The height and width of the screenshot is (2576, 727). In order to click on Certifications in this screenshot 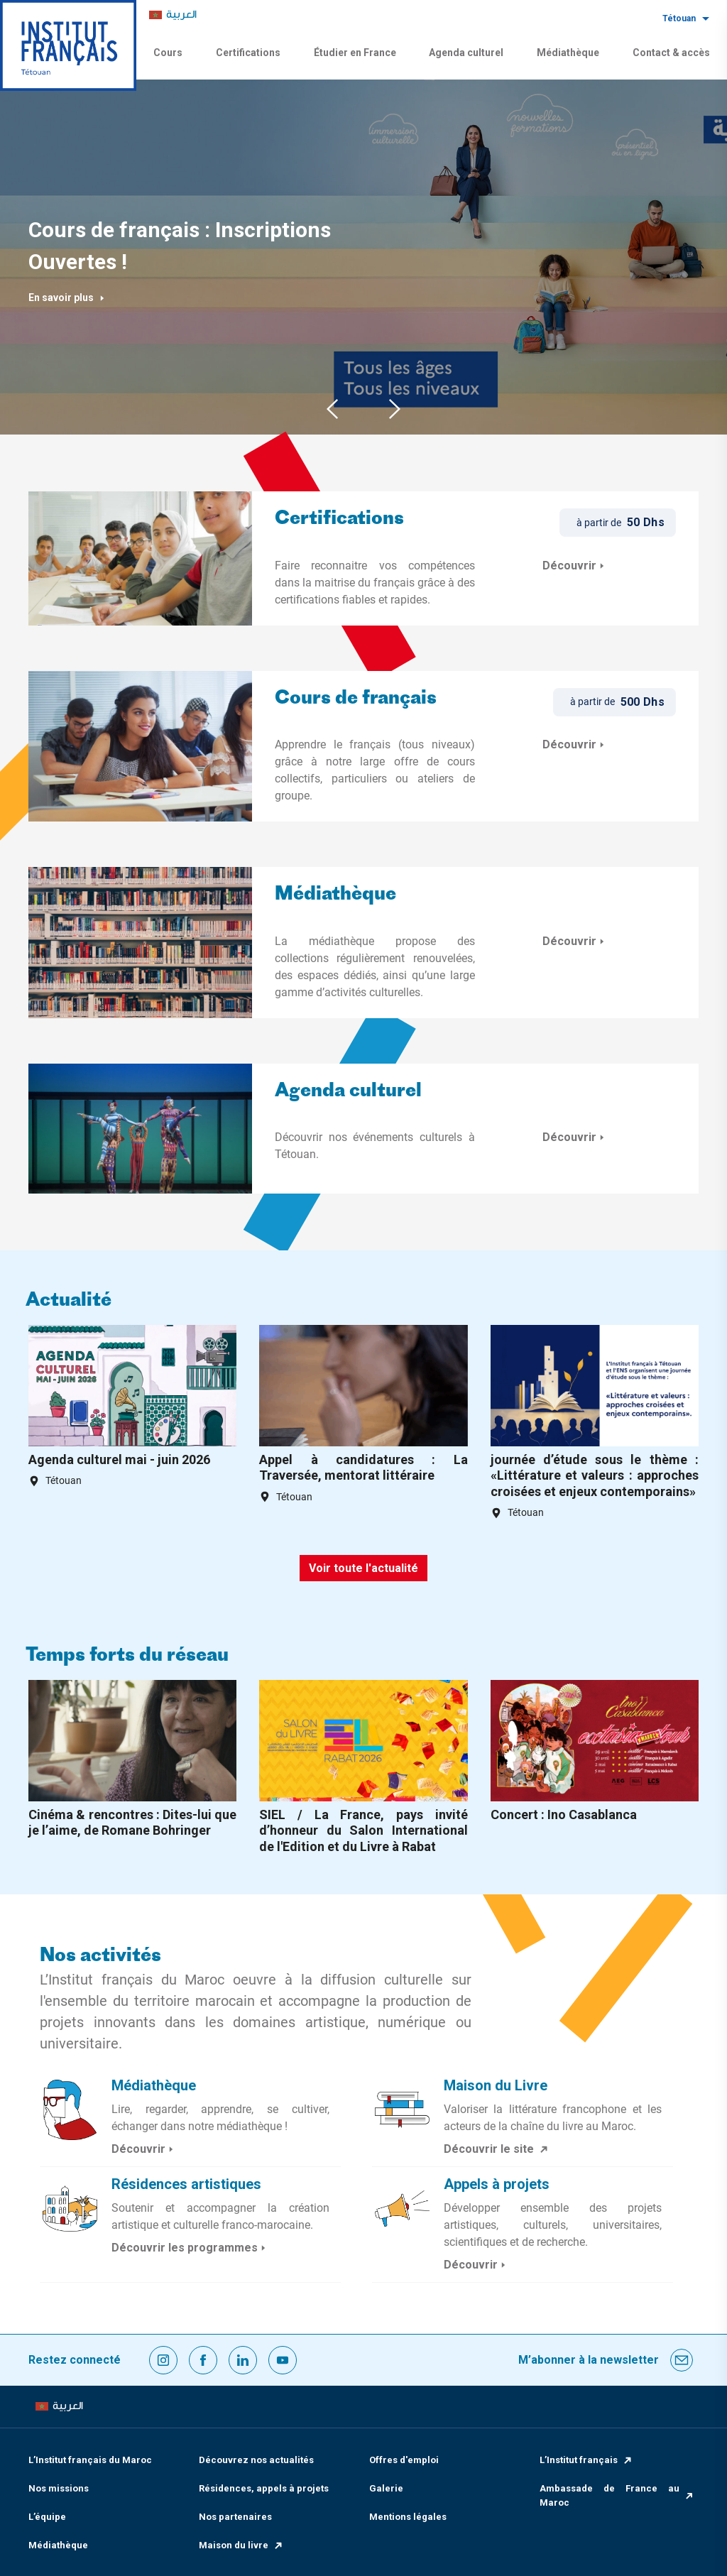, I will do `click(248, 52)`.